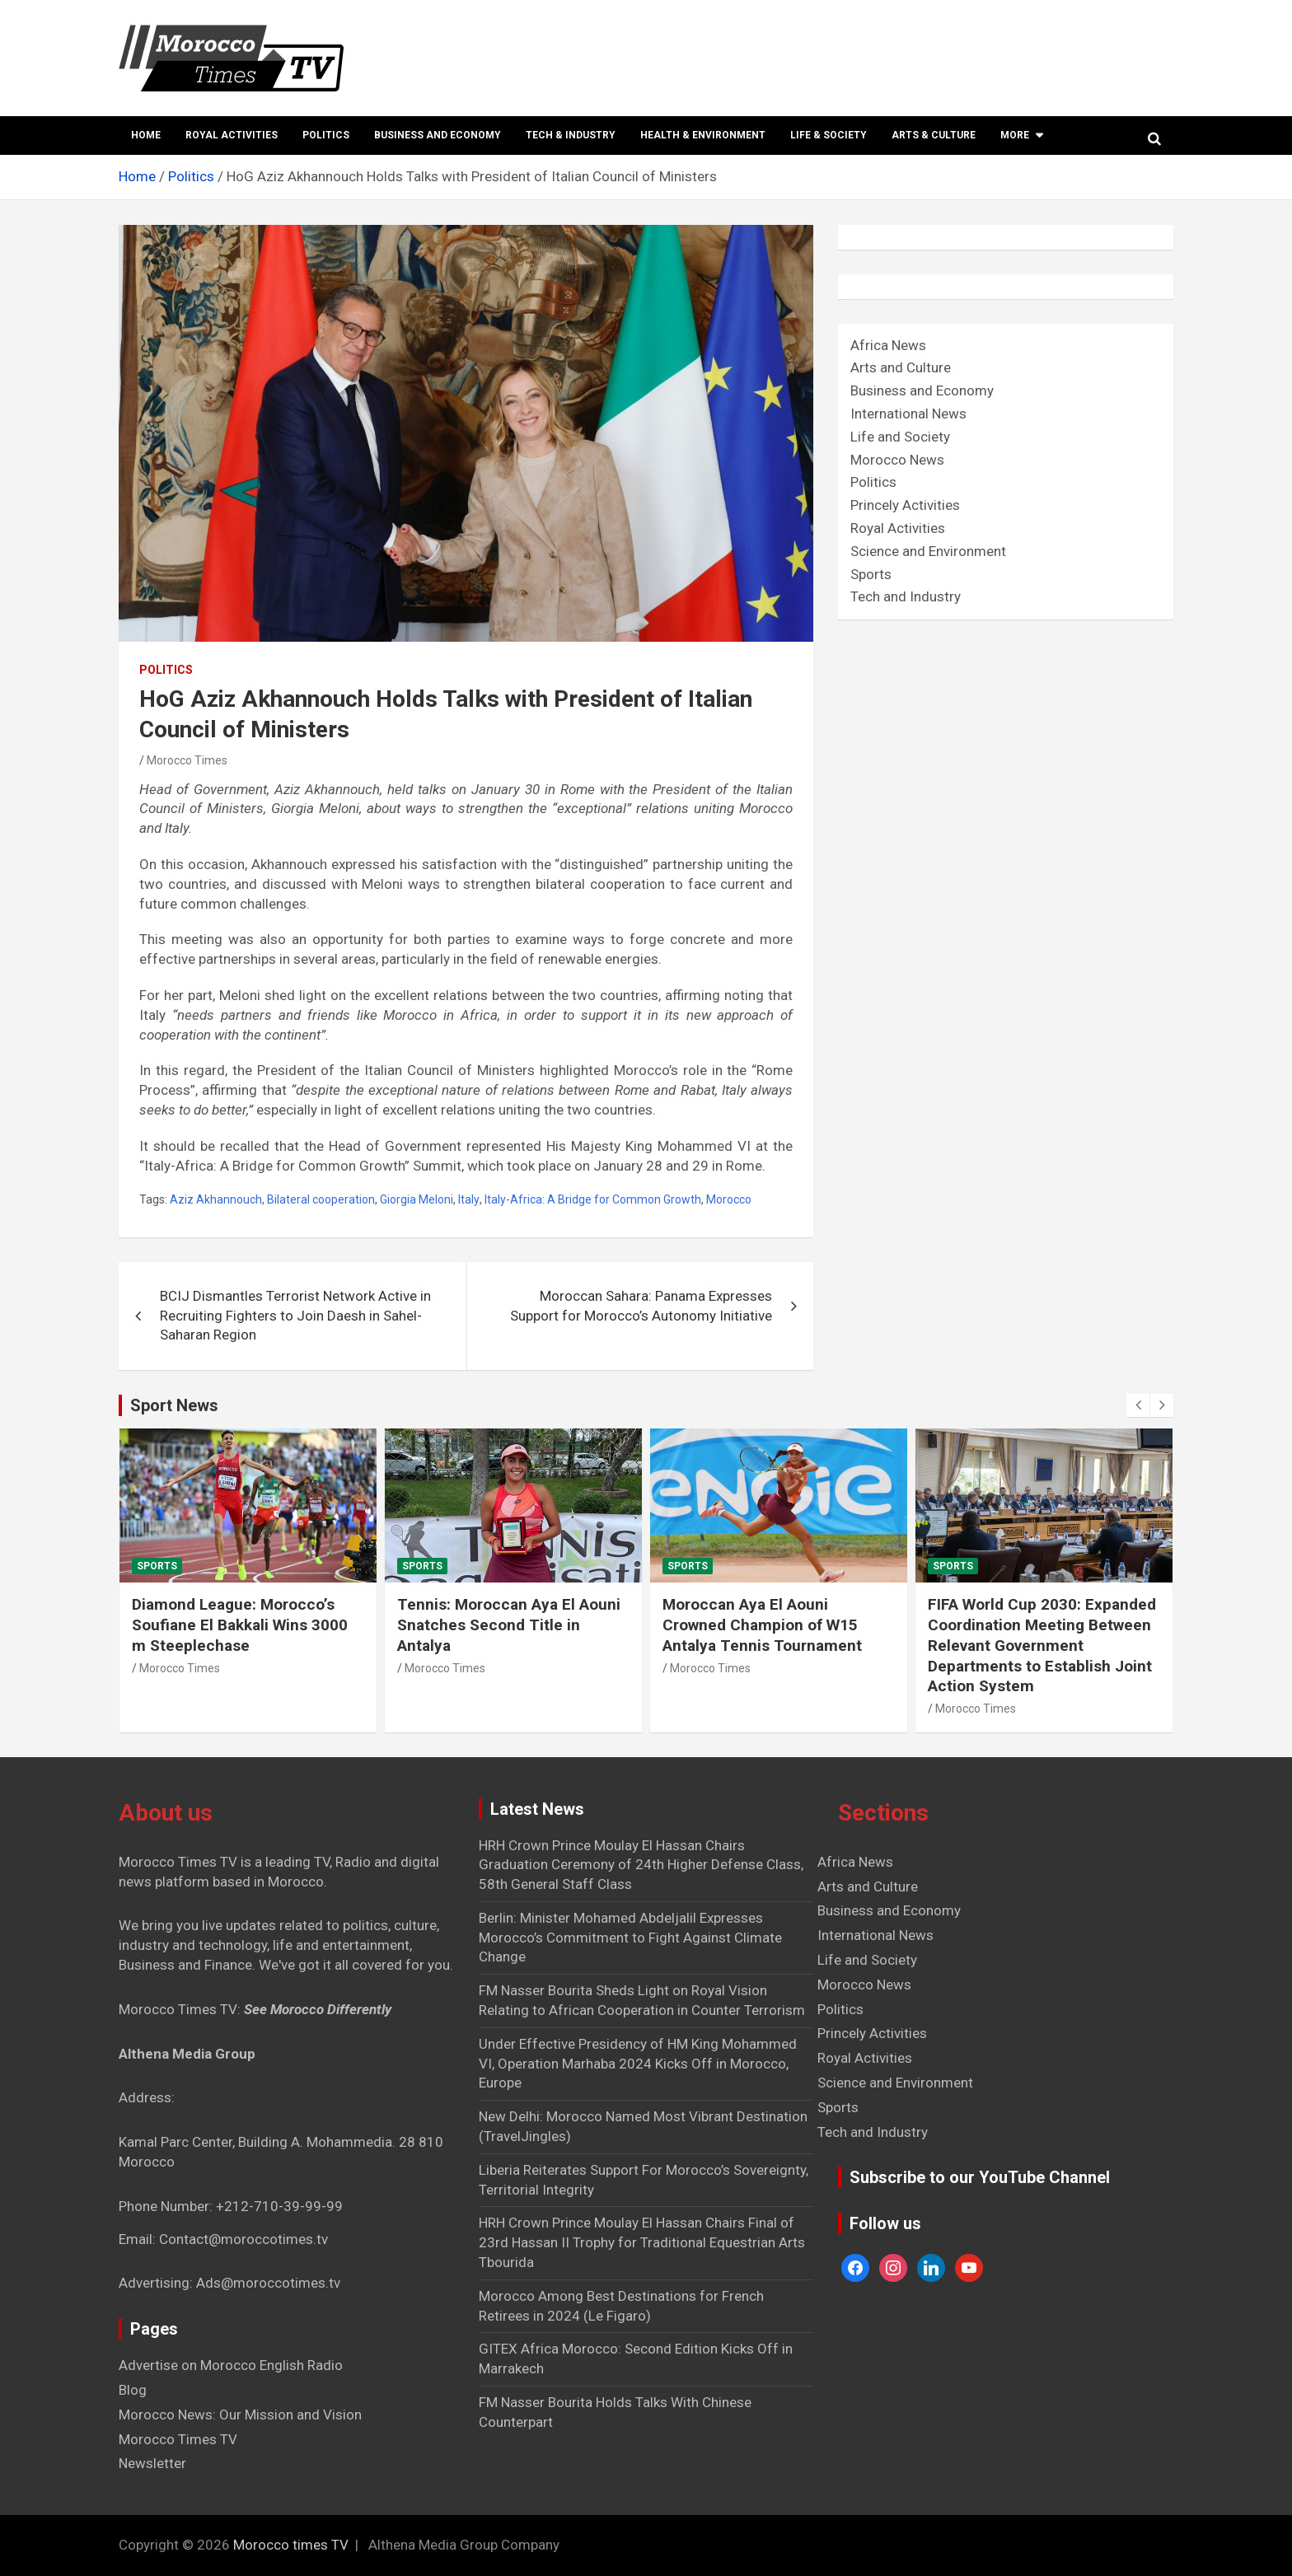  Describe the element at coordinates (291, 2544) in the screenshot. I see `Morocco times TV` at that location.